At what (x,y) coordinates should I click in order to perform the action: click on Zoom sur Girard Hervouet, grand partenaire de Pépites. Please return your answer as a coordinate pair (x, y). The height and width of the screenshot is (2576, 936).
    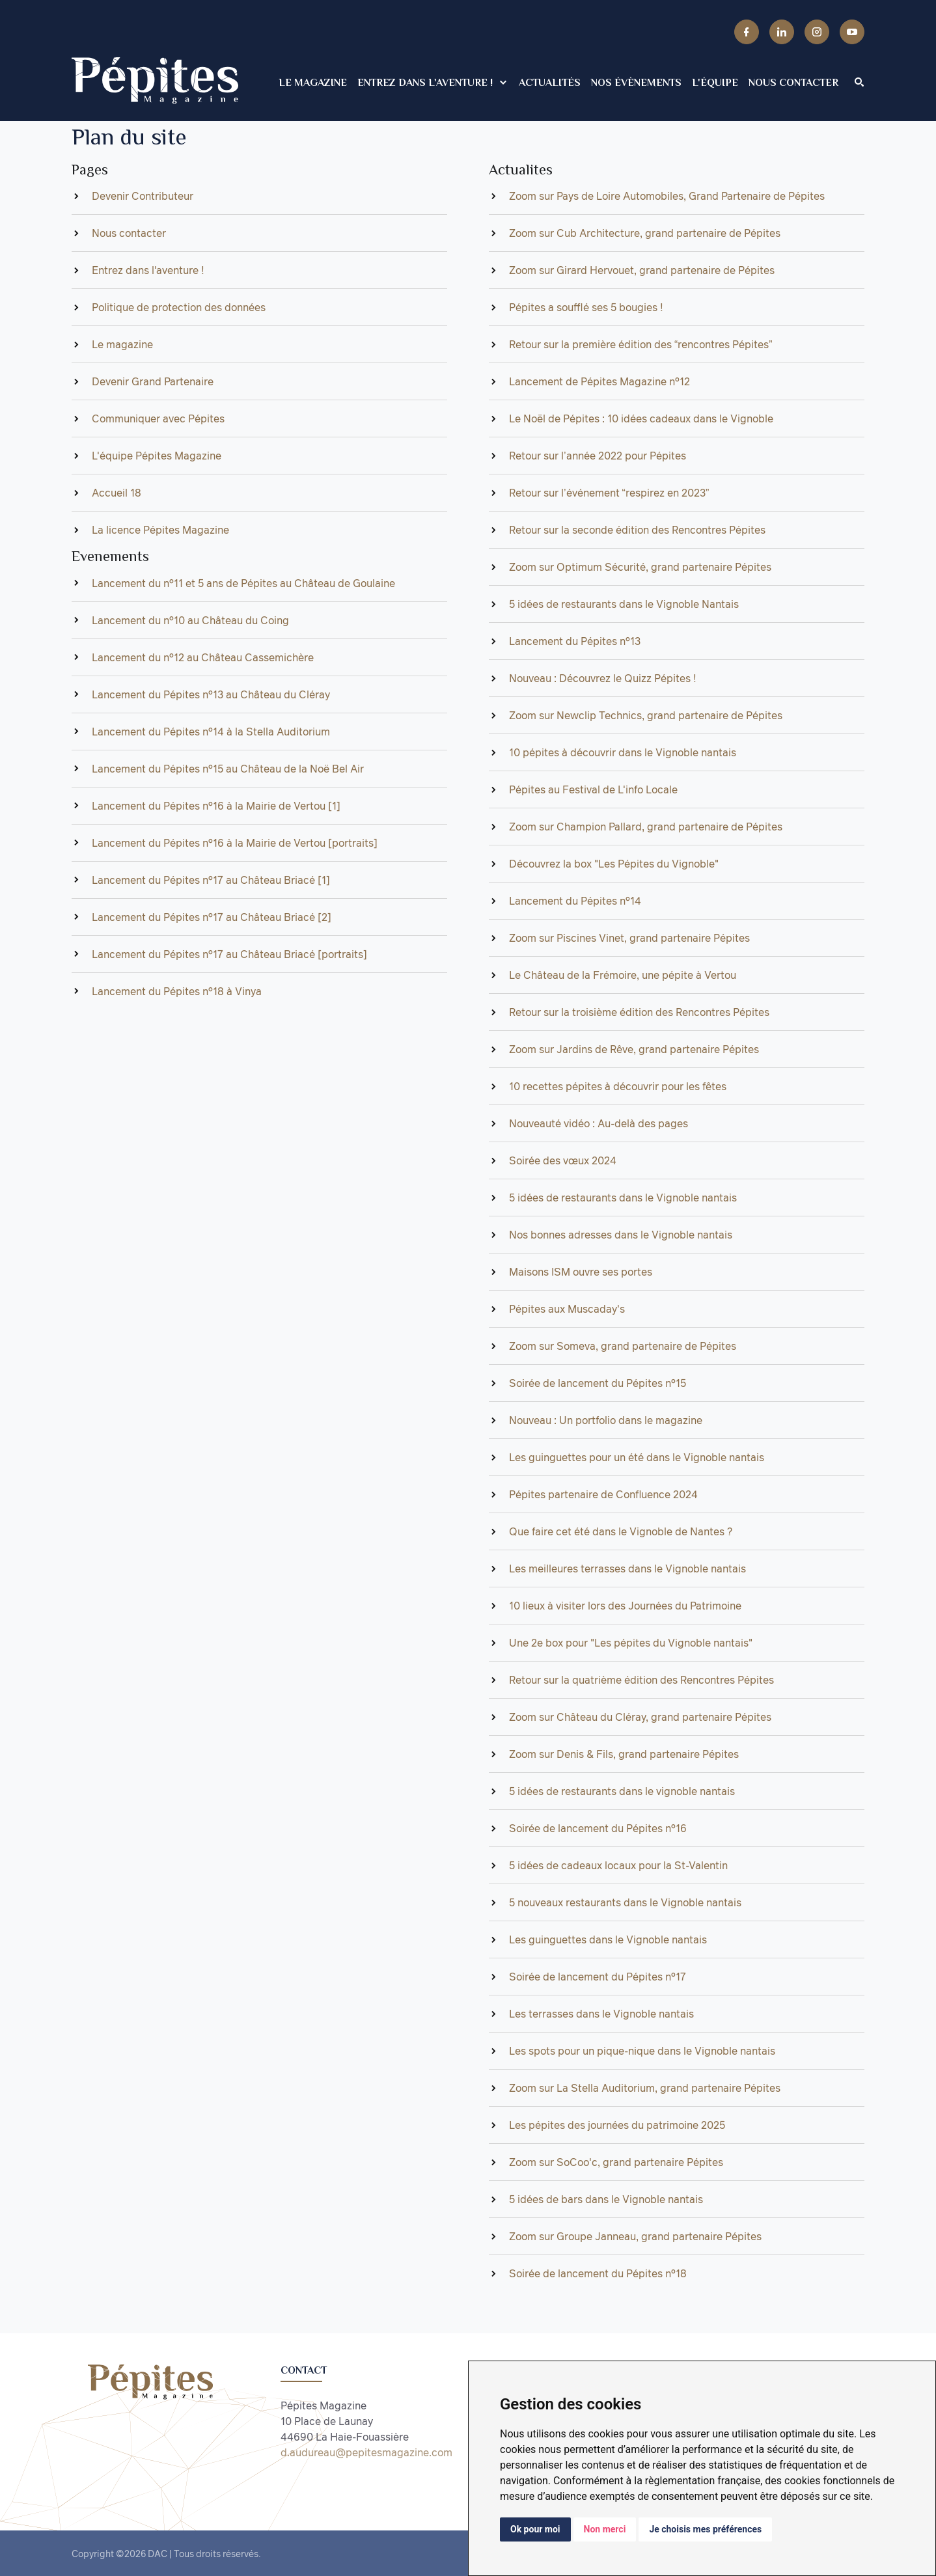
    Looking at the image, I should click on (642, 270).